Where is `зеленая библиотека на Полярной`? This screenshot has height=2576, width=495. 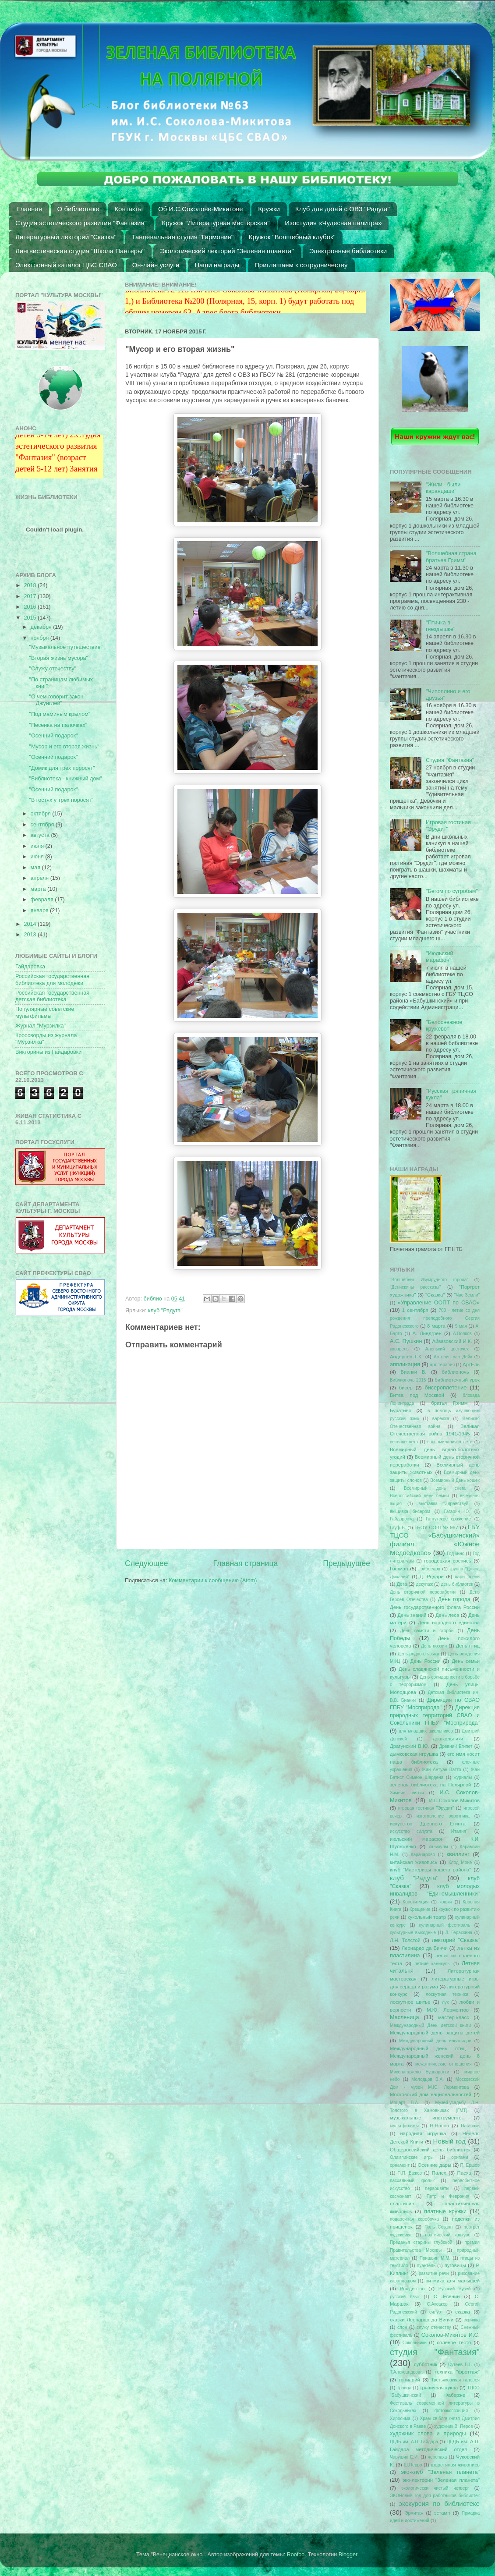 зеленая библиотека на Полярной is located at coordinates (430, 1784).